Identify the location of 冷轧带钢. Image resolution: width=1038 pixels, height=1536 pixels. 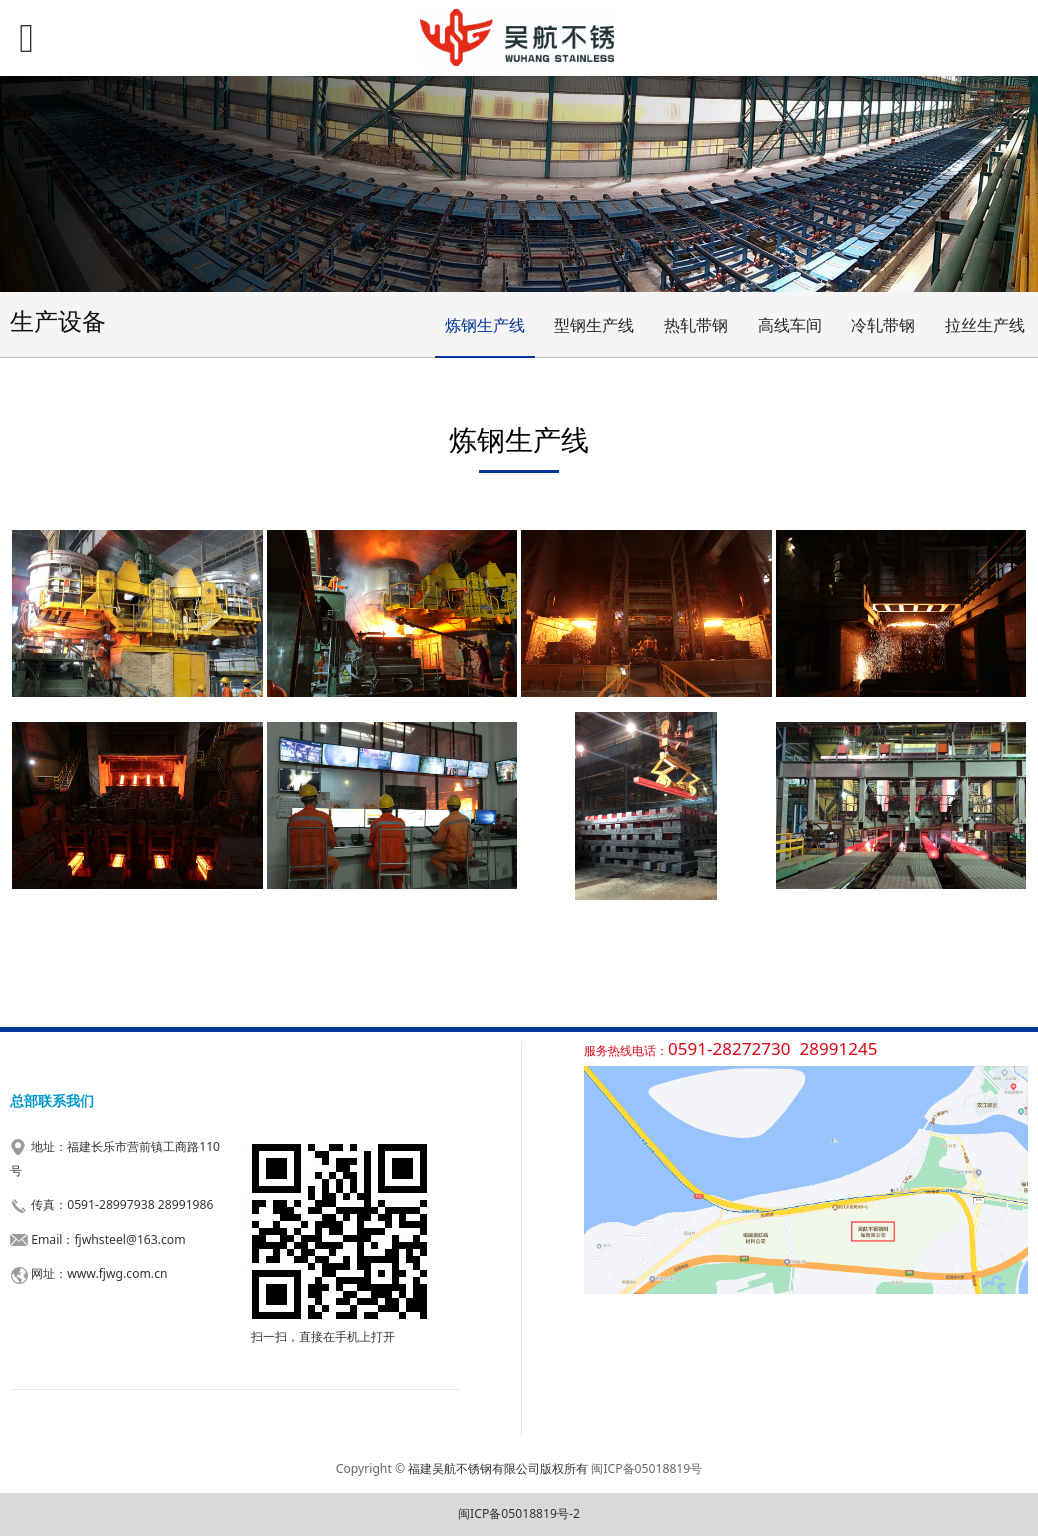
(883, 325).